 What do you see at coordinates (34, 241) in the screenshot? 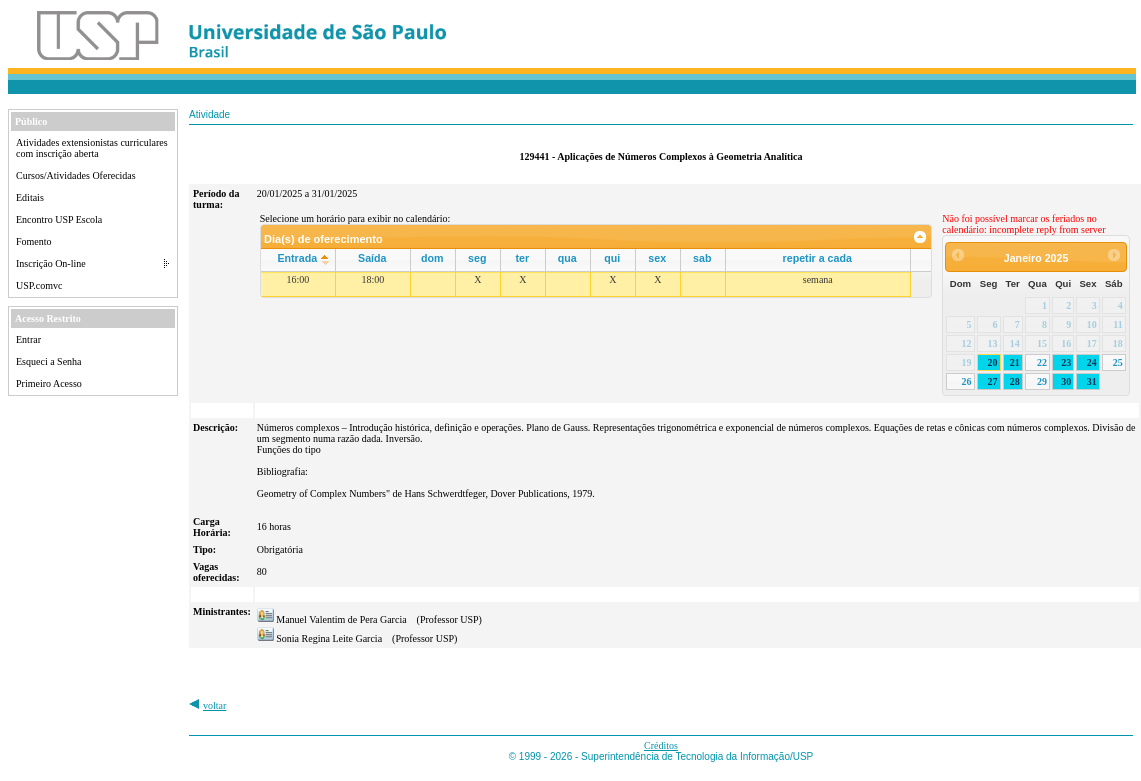
I see `Fomento` at bounding box center [34, 241].